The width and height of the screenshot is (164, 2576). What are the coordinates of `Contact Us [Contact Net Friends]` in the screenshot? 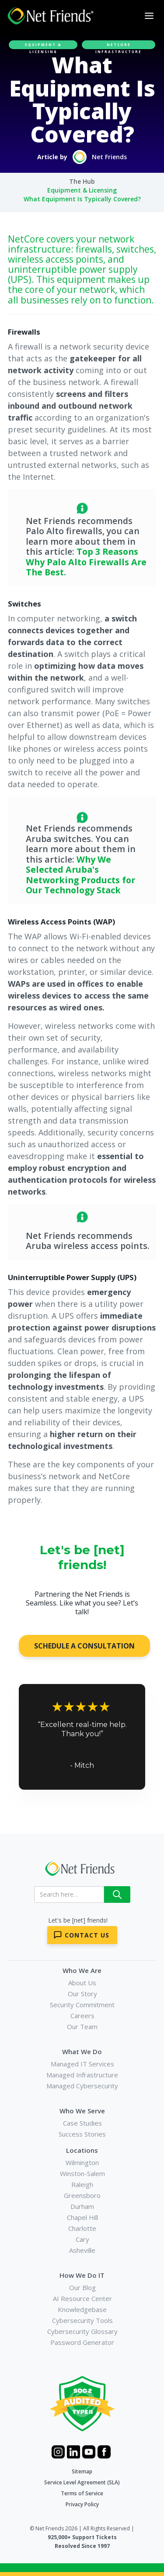 It's located at (87, 1935).